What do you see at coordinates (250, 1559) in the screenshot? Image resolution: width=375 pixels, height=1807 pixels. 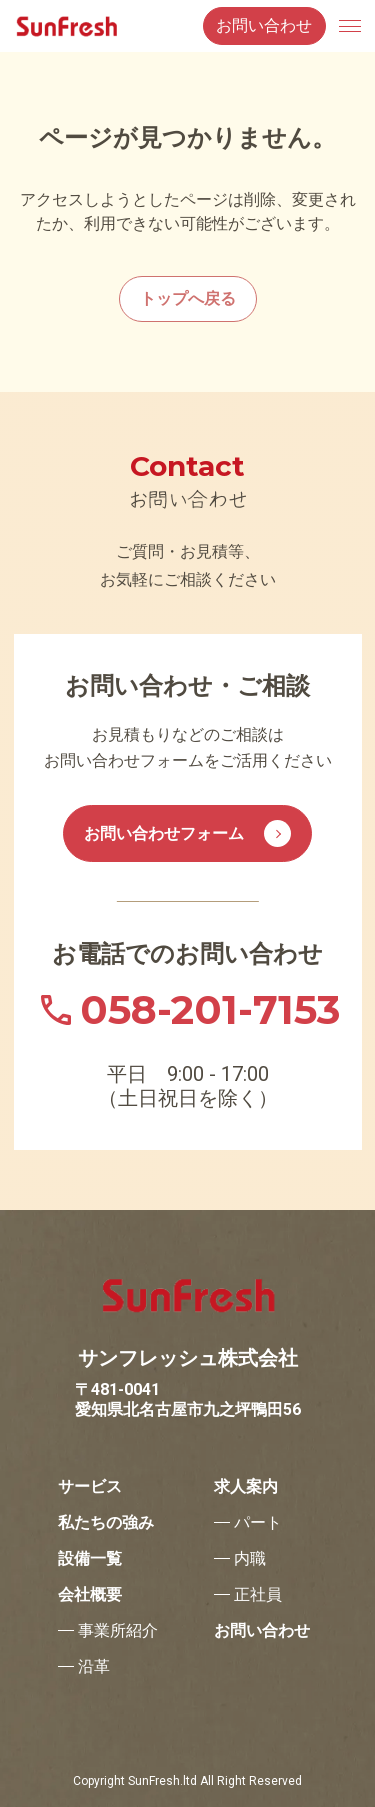 I see `内職` at bounding box center [250, 1559].